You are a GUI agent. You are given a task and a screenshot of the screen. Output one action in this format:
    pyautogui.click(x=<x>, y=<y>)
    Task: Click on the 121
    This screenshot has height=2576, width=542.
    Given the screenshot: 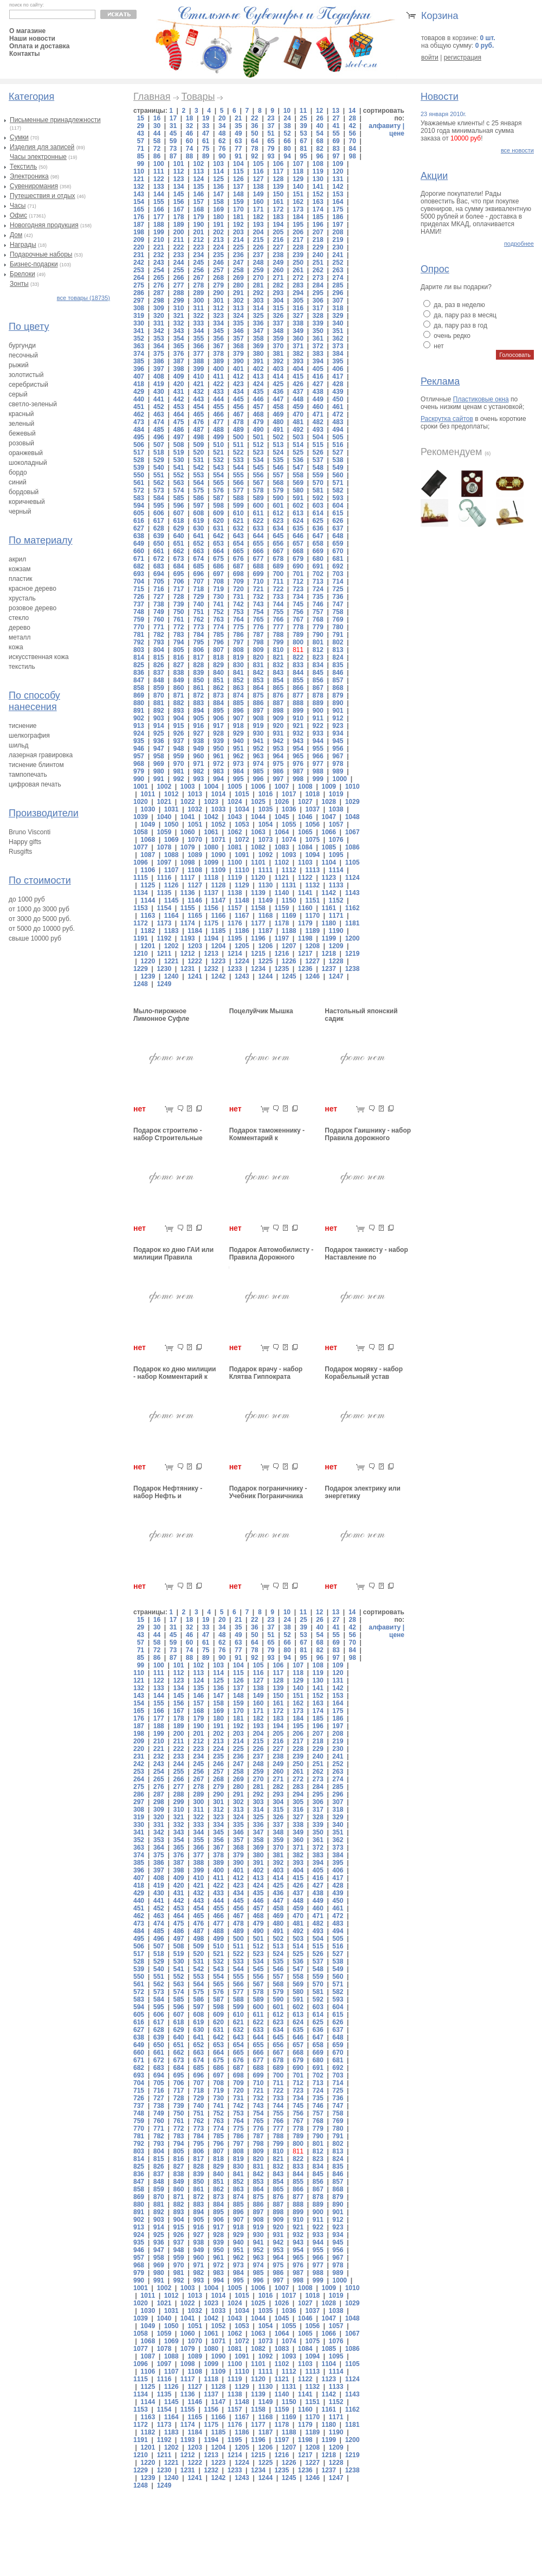 What is the action you would take?
    pyautogui.click(x=138, y=179)
    